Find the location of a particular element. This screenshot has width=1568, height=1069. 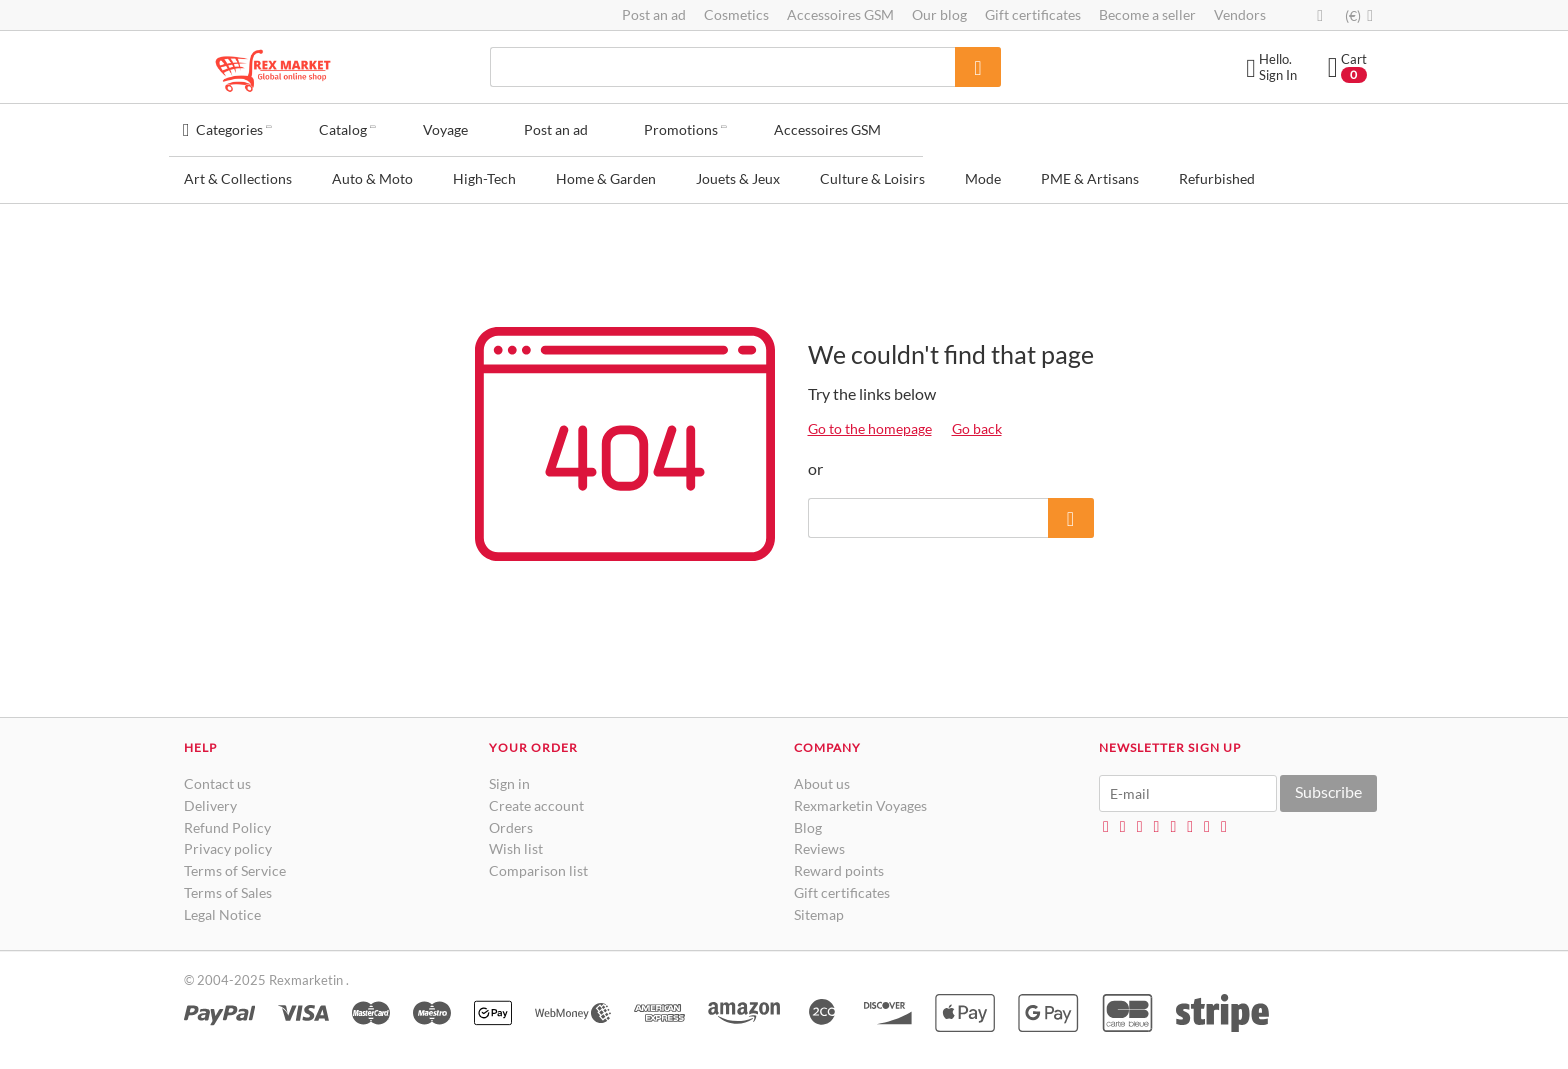

High-Tech is located at coordinates (484, 172).